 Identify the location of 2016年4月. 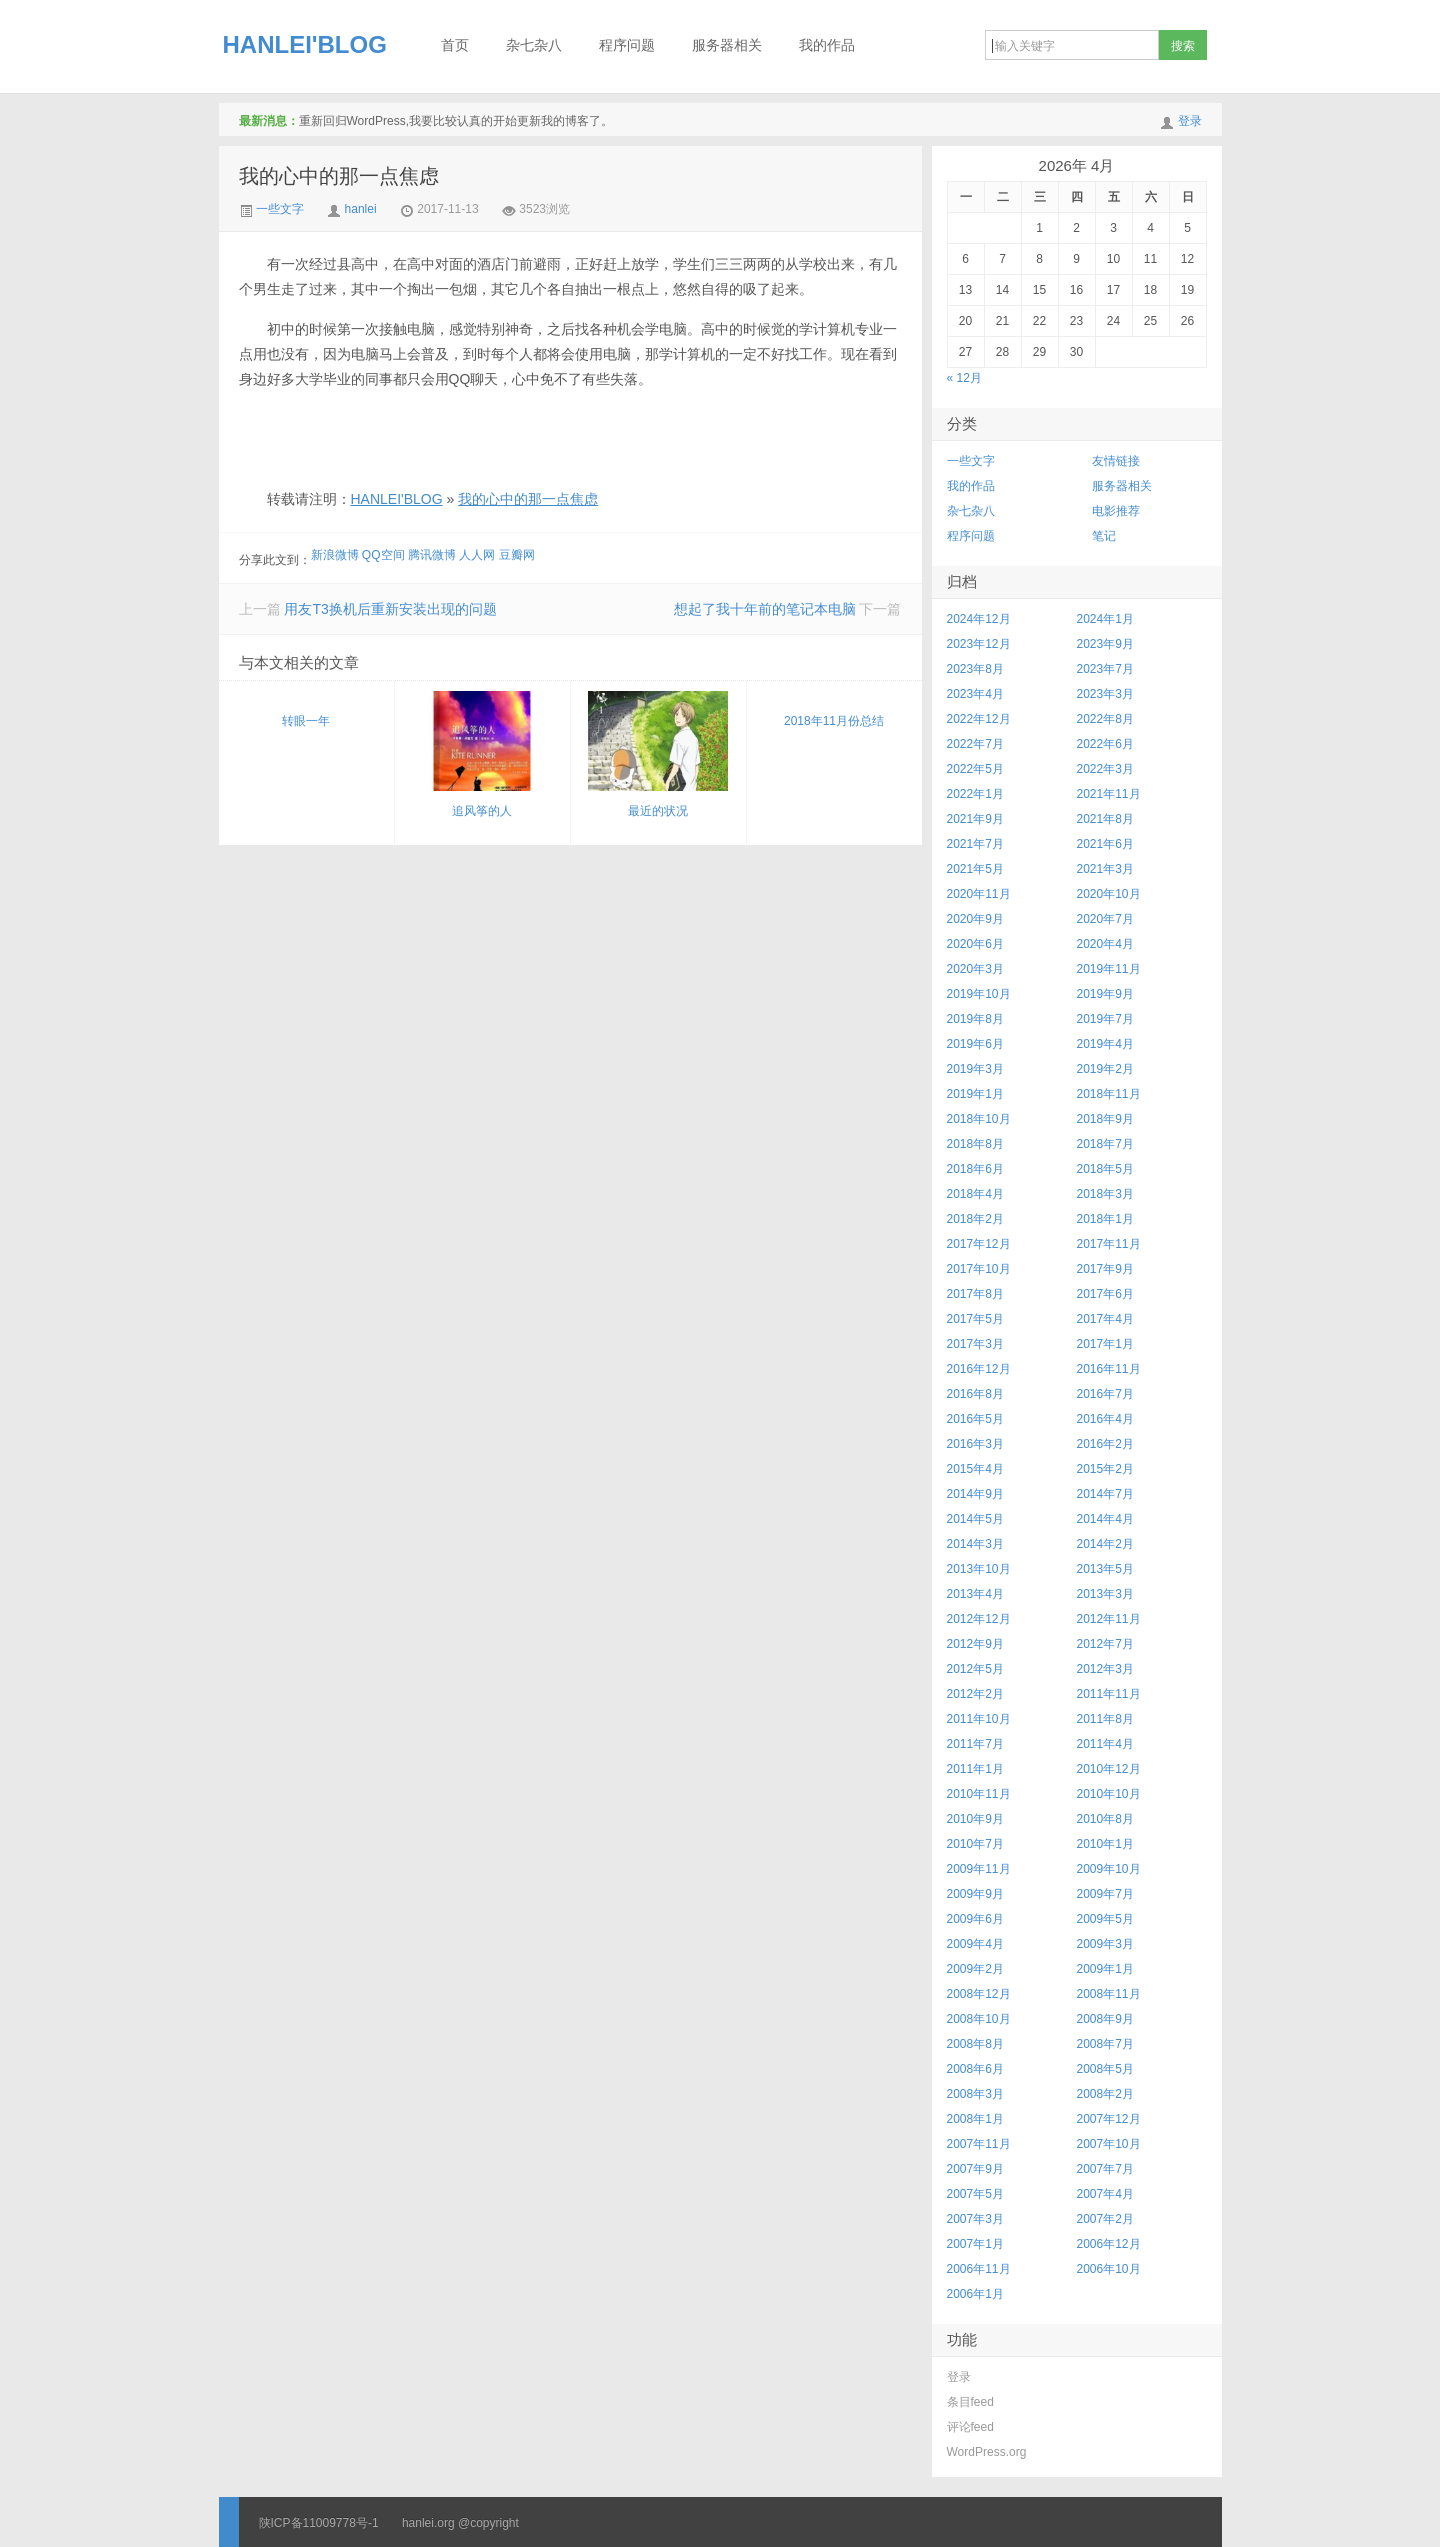
(1105, 1419).